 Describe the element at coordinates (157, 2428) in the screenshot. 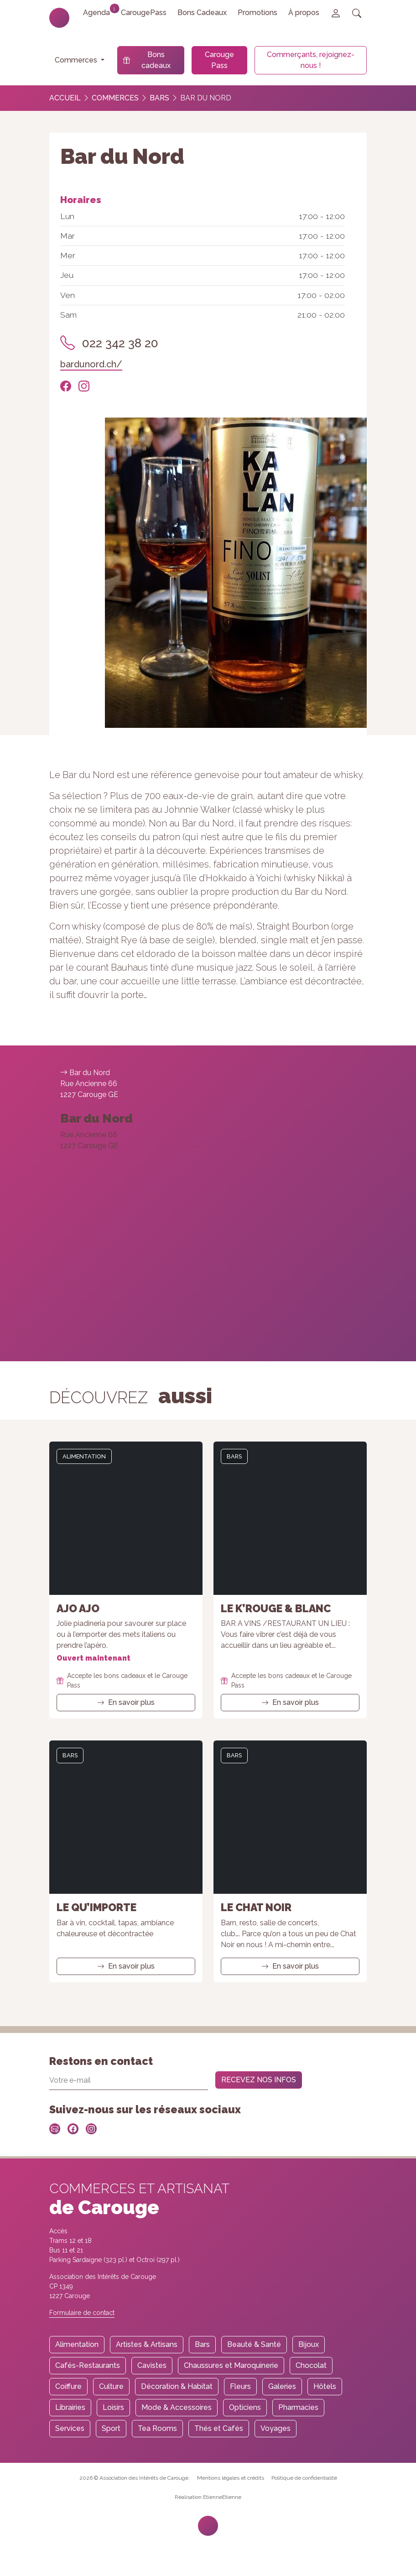

I see `Tea Rooms` at that location.